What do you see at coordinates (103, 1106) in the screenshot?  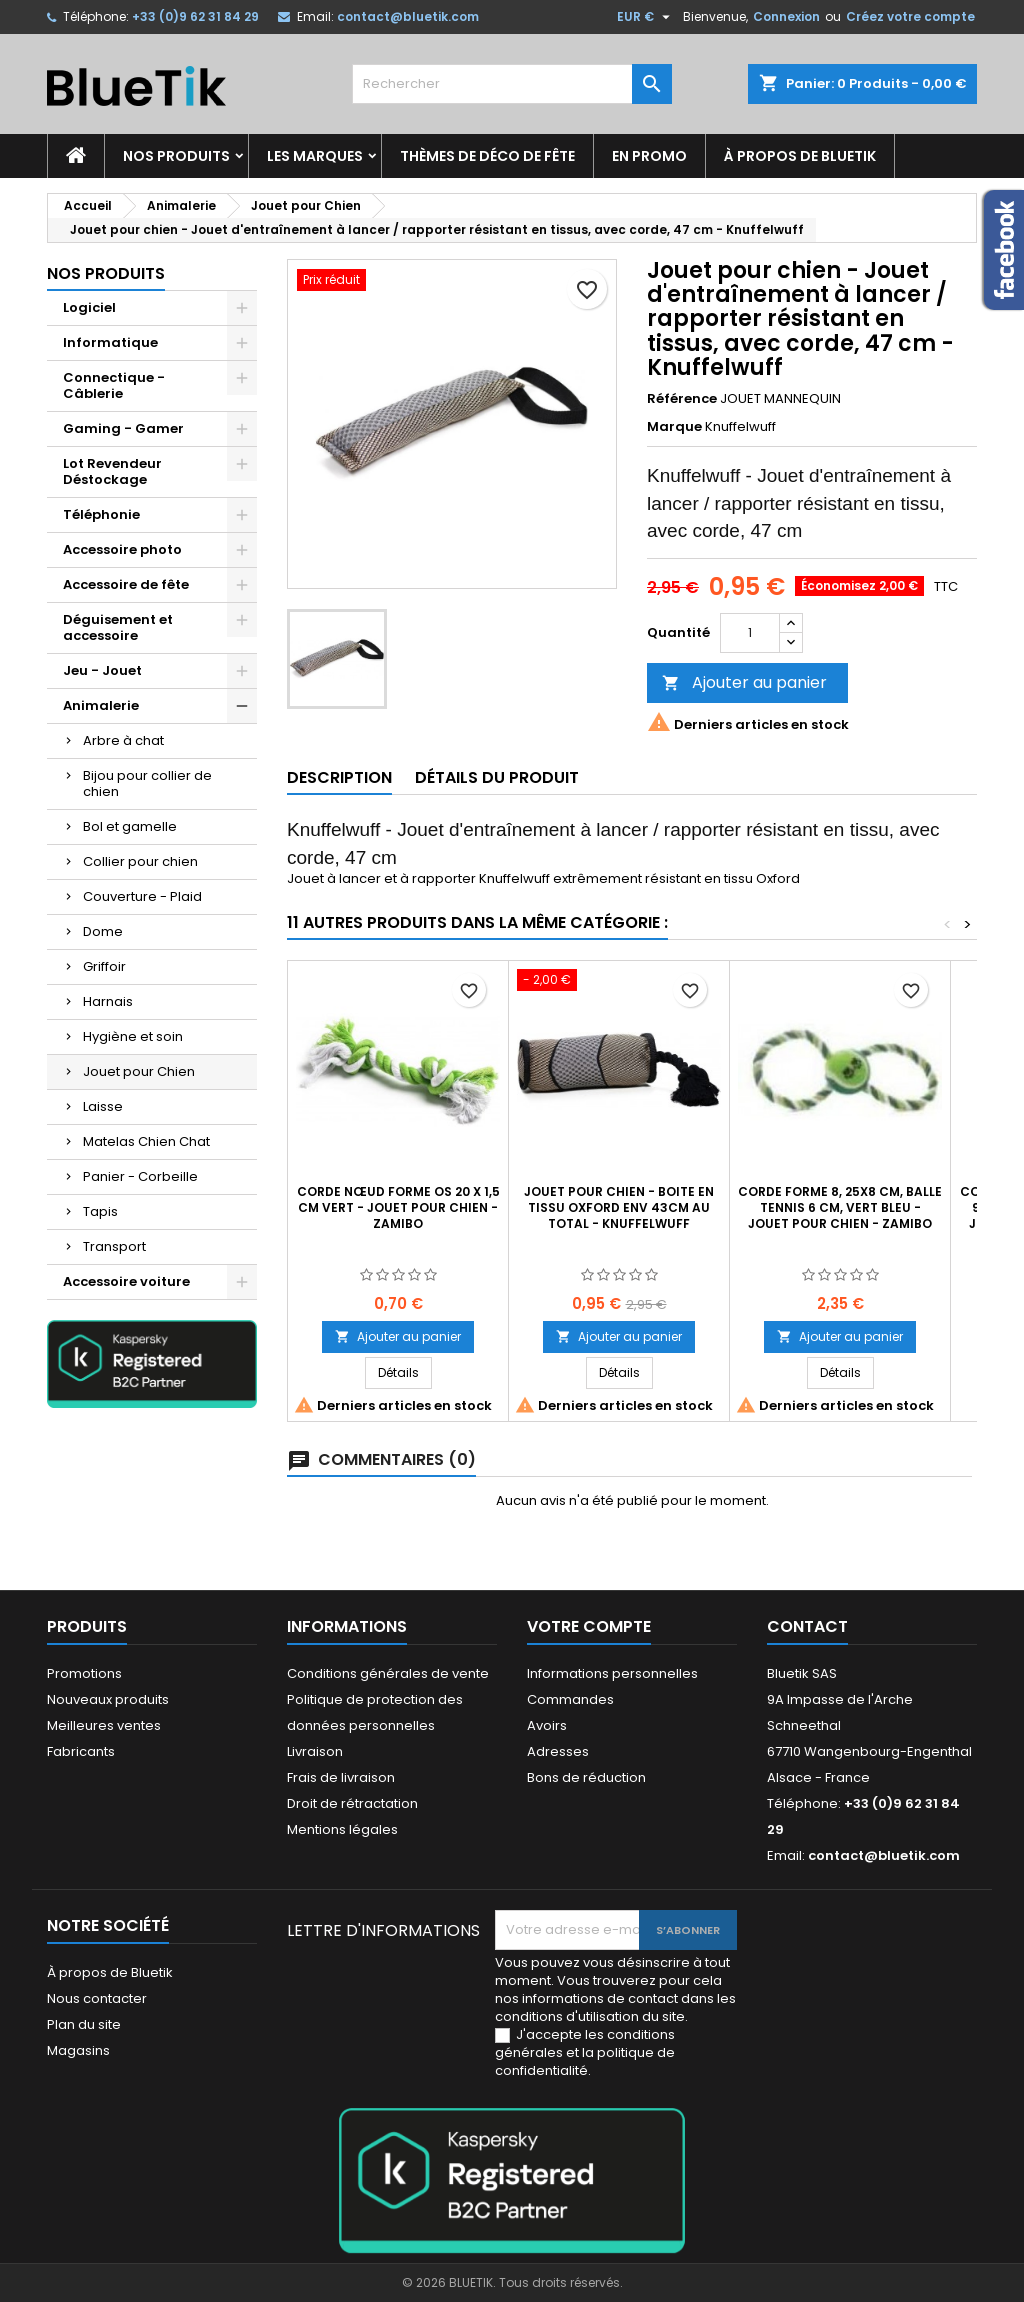 I see `Laisse` at bounding box center [103, 1106].